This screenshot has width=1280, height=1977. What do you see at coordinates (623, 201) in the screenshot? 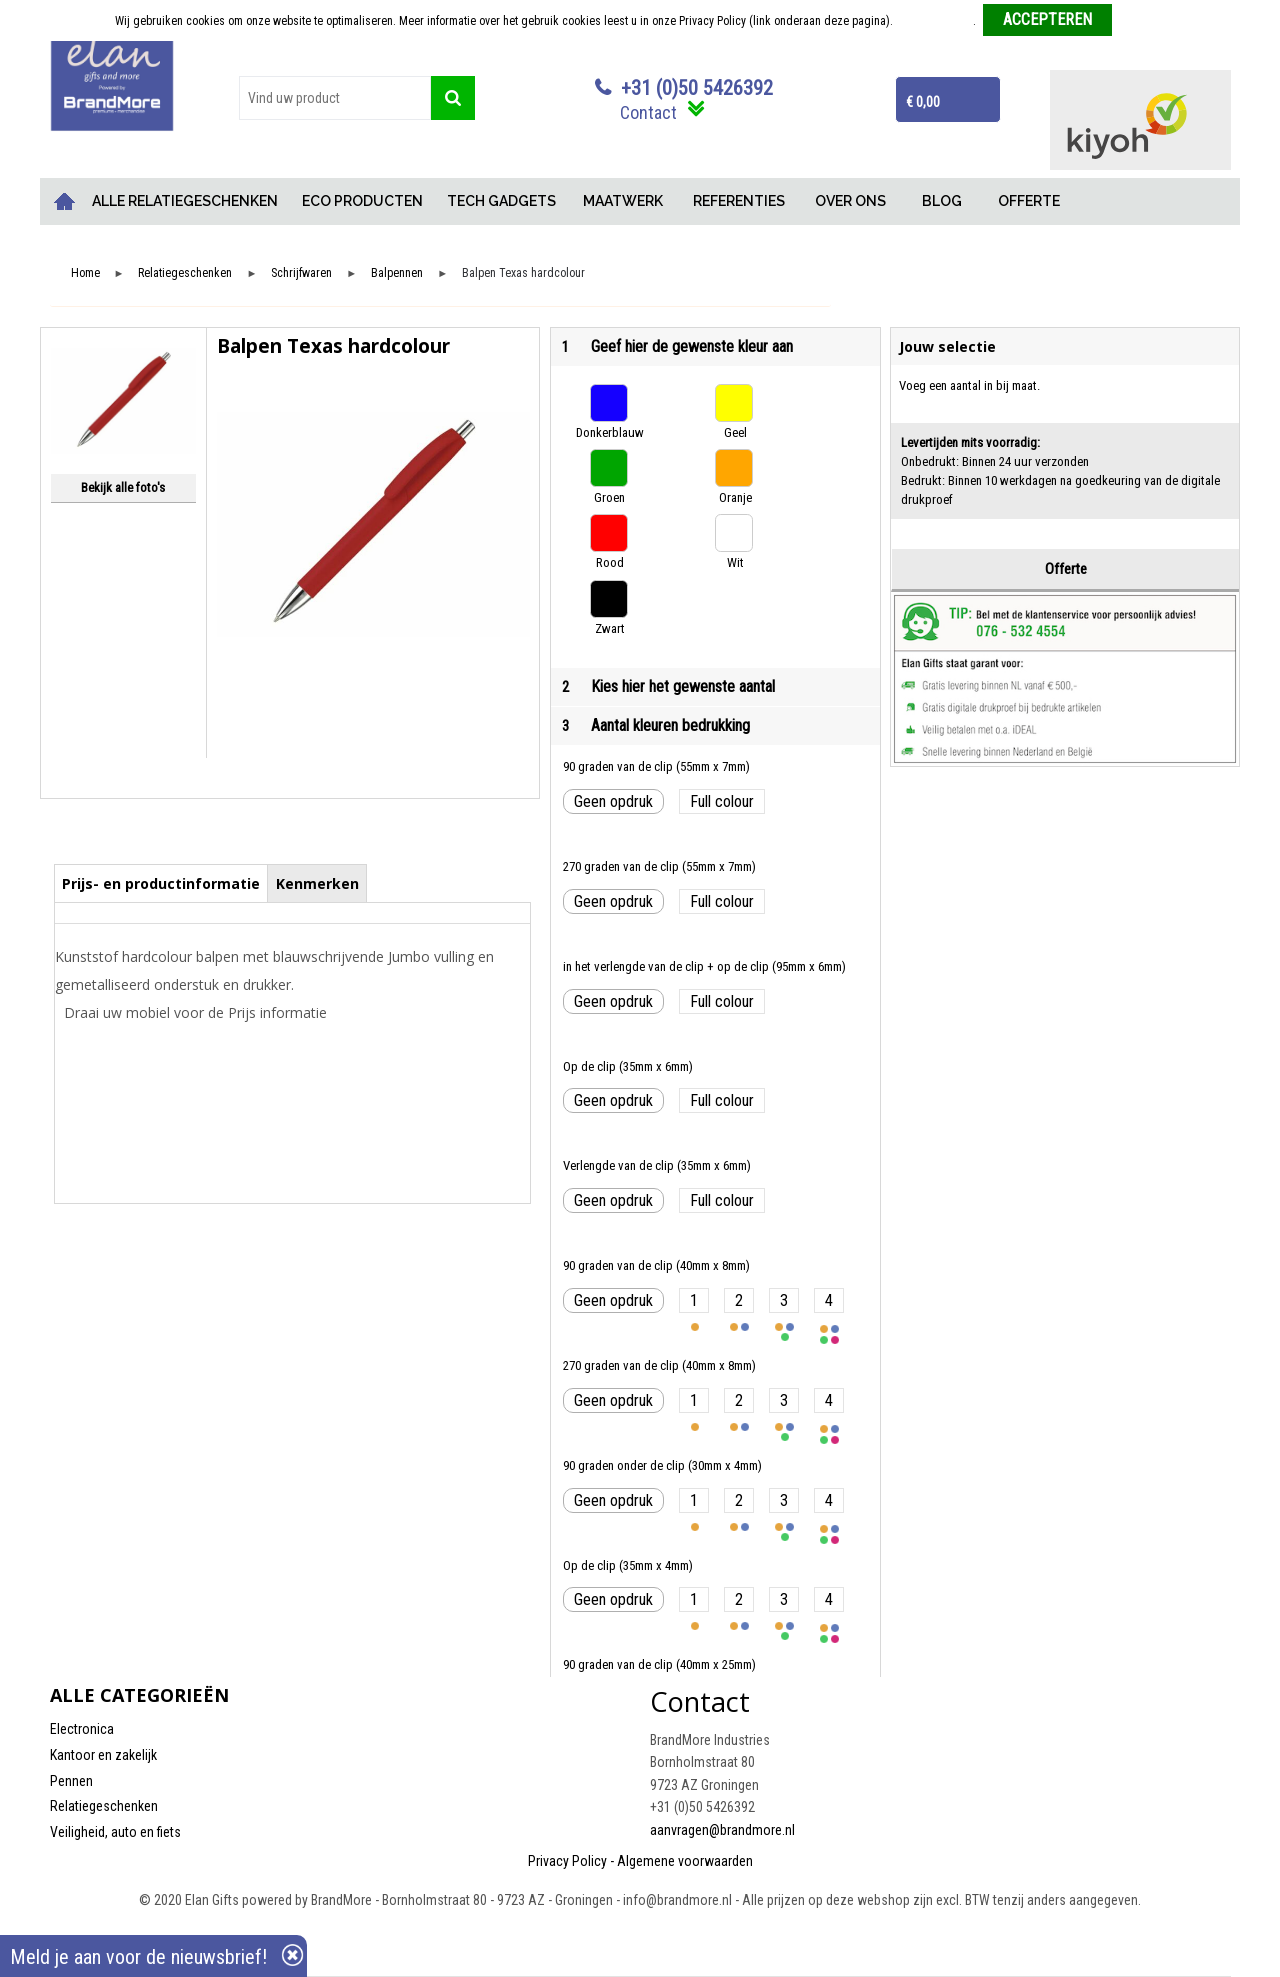
I see `MAATWERK` at bounding box center [623, 201].